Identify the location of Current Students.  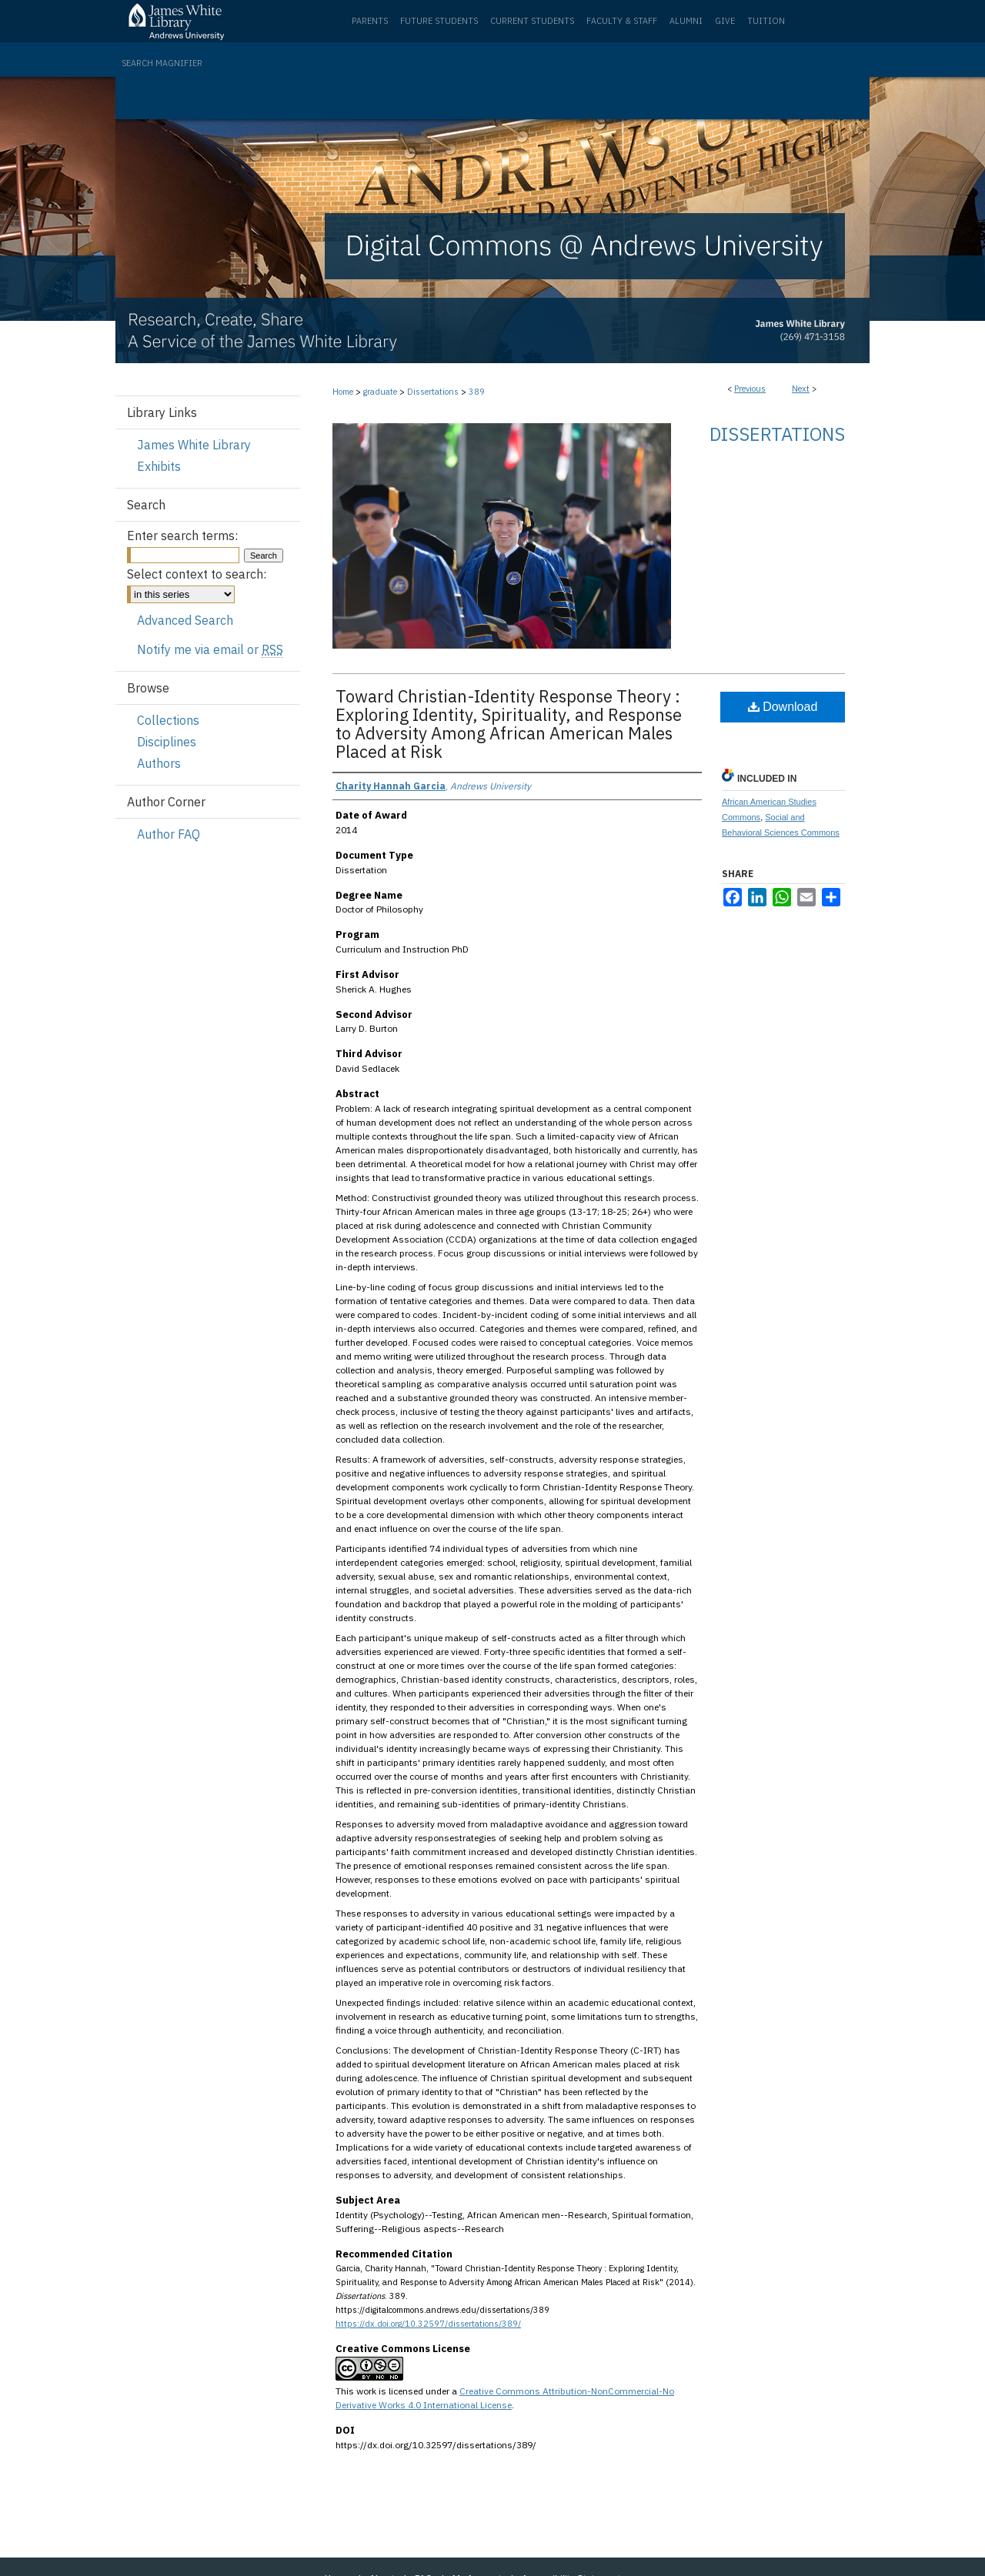
(532, 20).